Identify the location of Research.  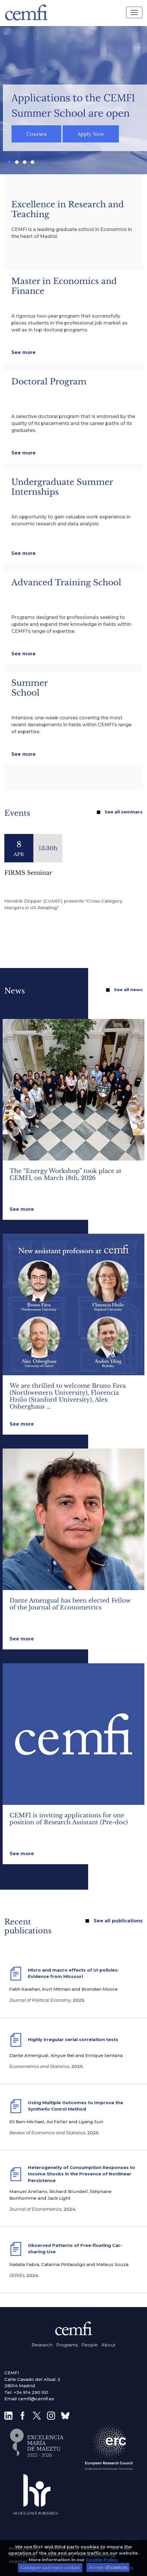
(42, 2345).